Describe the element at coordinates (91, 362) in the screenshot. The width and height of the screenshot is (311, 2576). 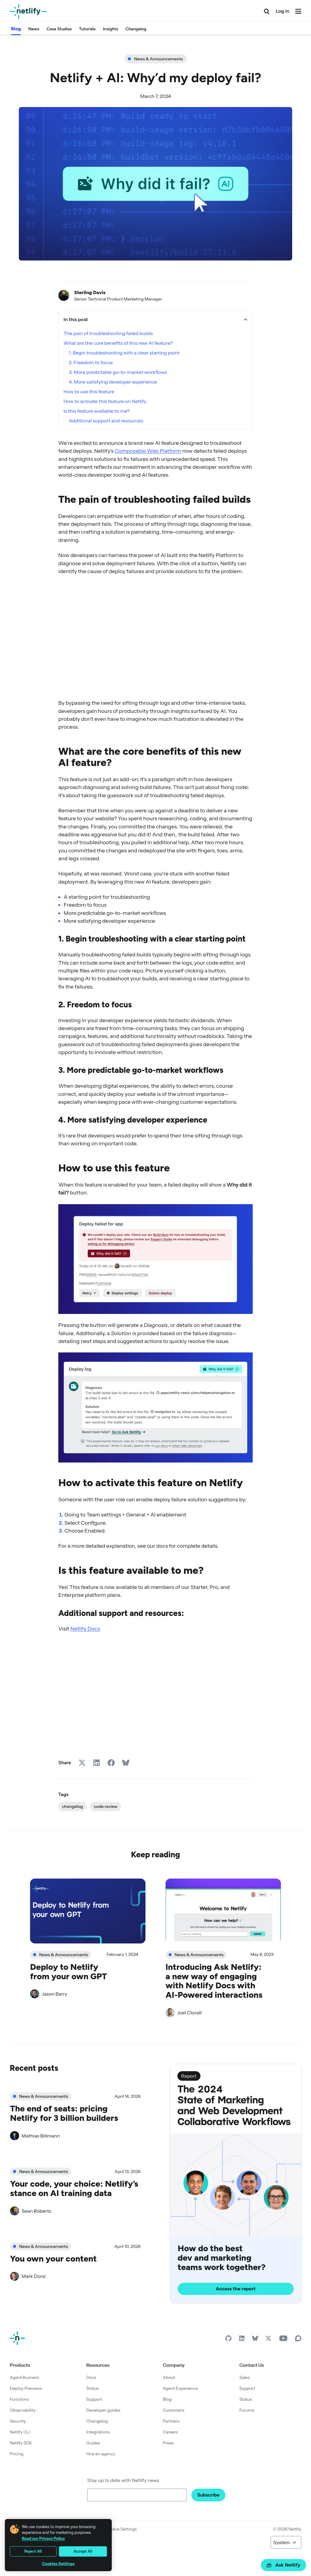
I see `2. Freedom to focus` at that location.